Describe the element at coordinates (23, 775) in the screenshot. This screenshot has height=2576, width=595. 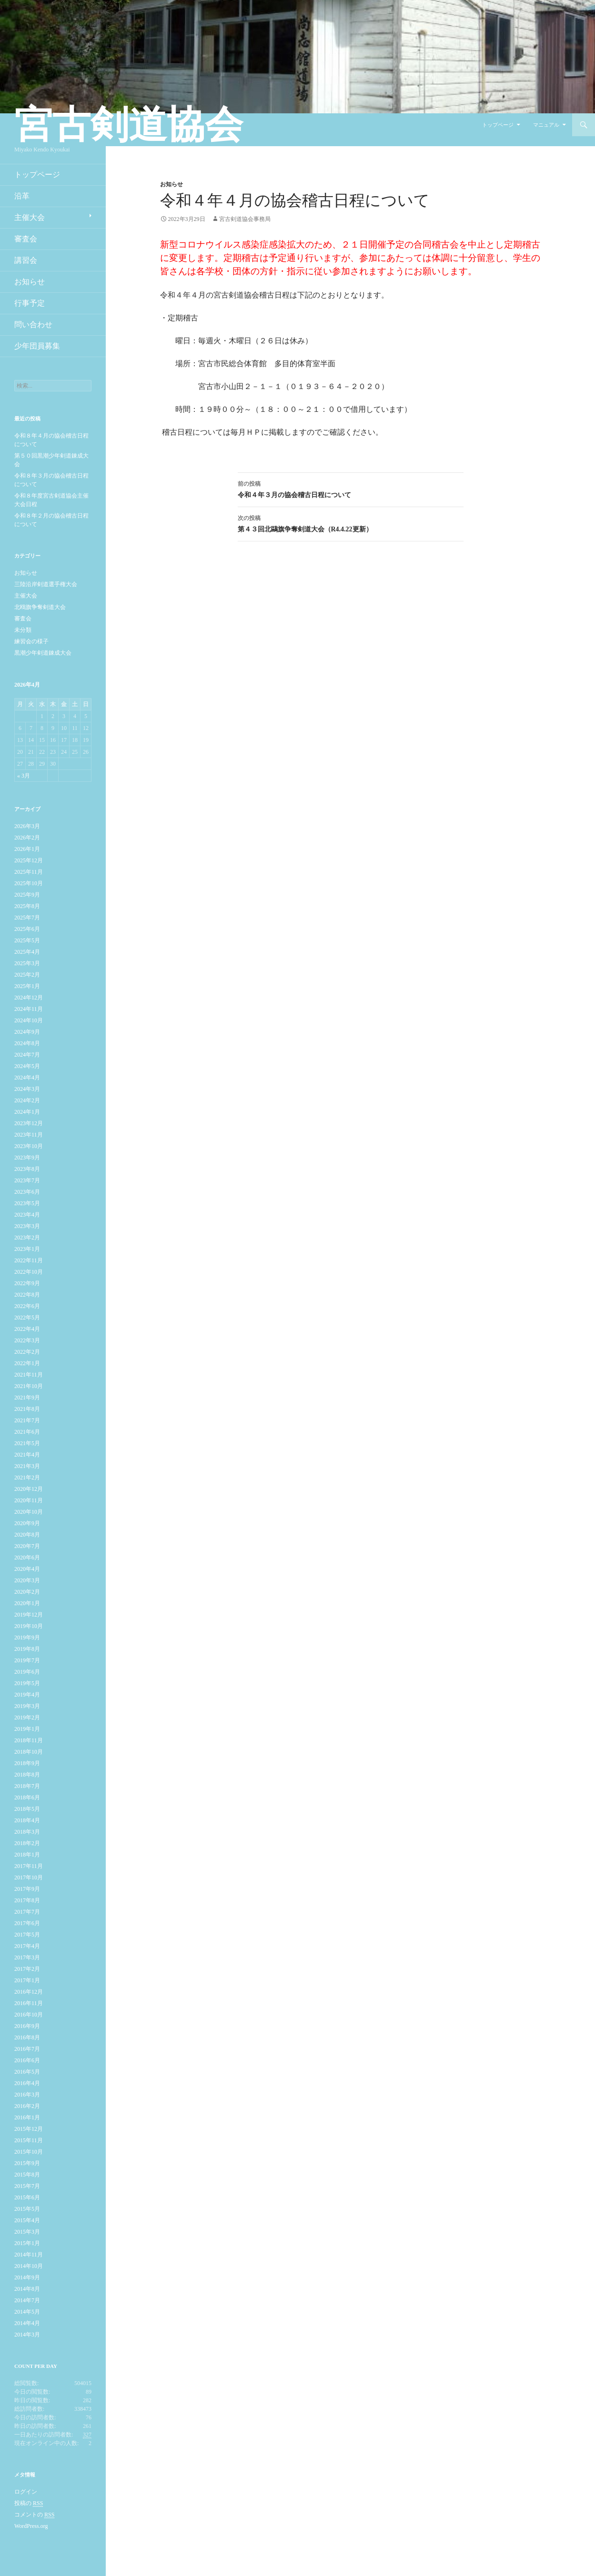
I see `« 3月` at that location.